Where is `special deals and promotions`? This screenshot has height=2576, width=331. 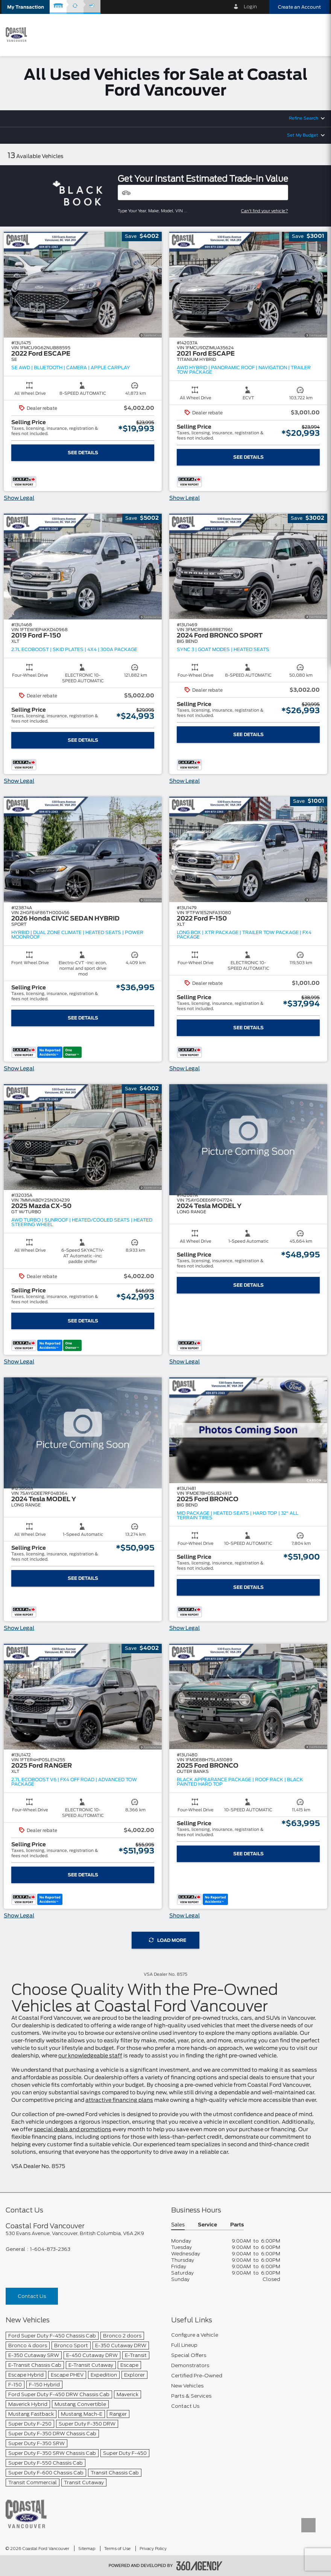
special deals and promotions is located at coordinates (72, 2129).